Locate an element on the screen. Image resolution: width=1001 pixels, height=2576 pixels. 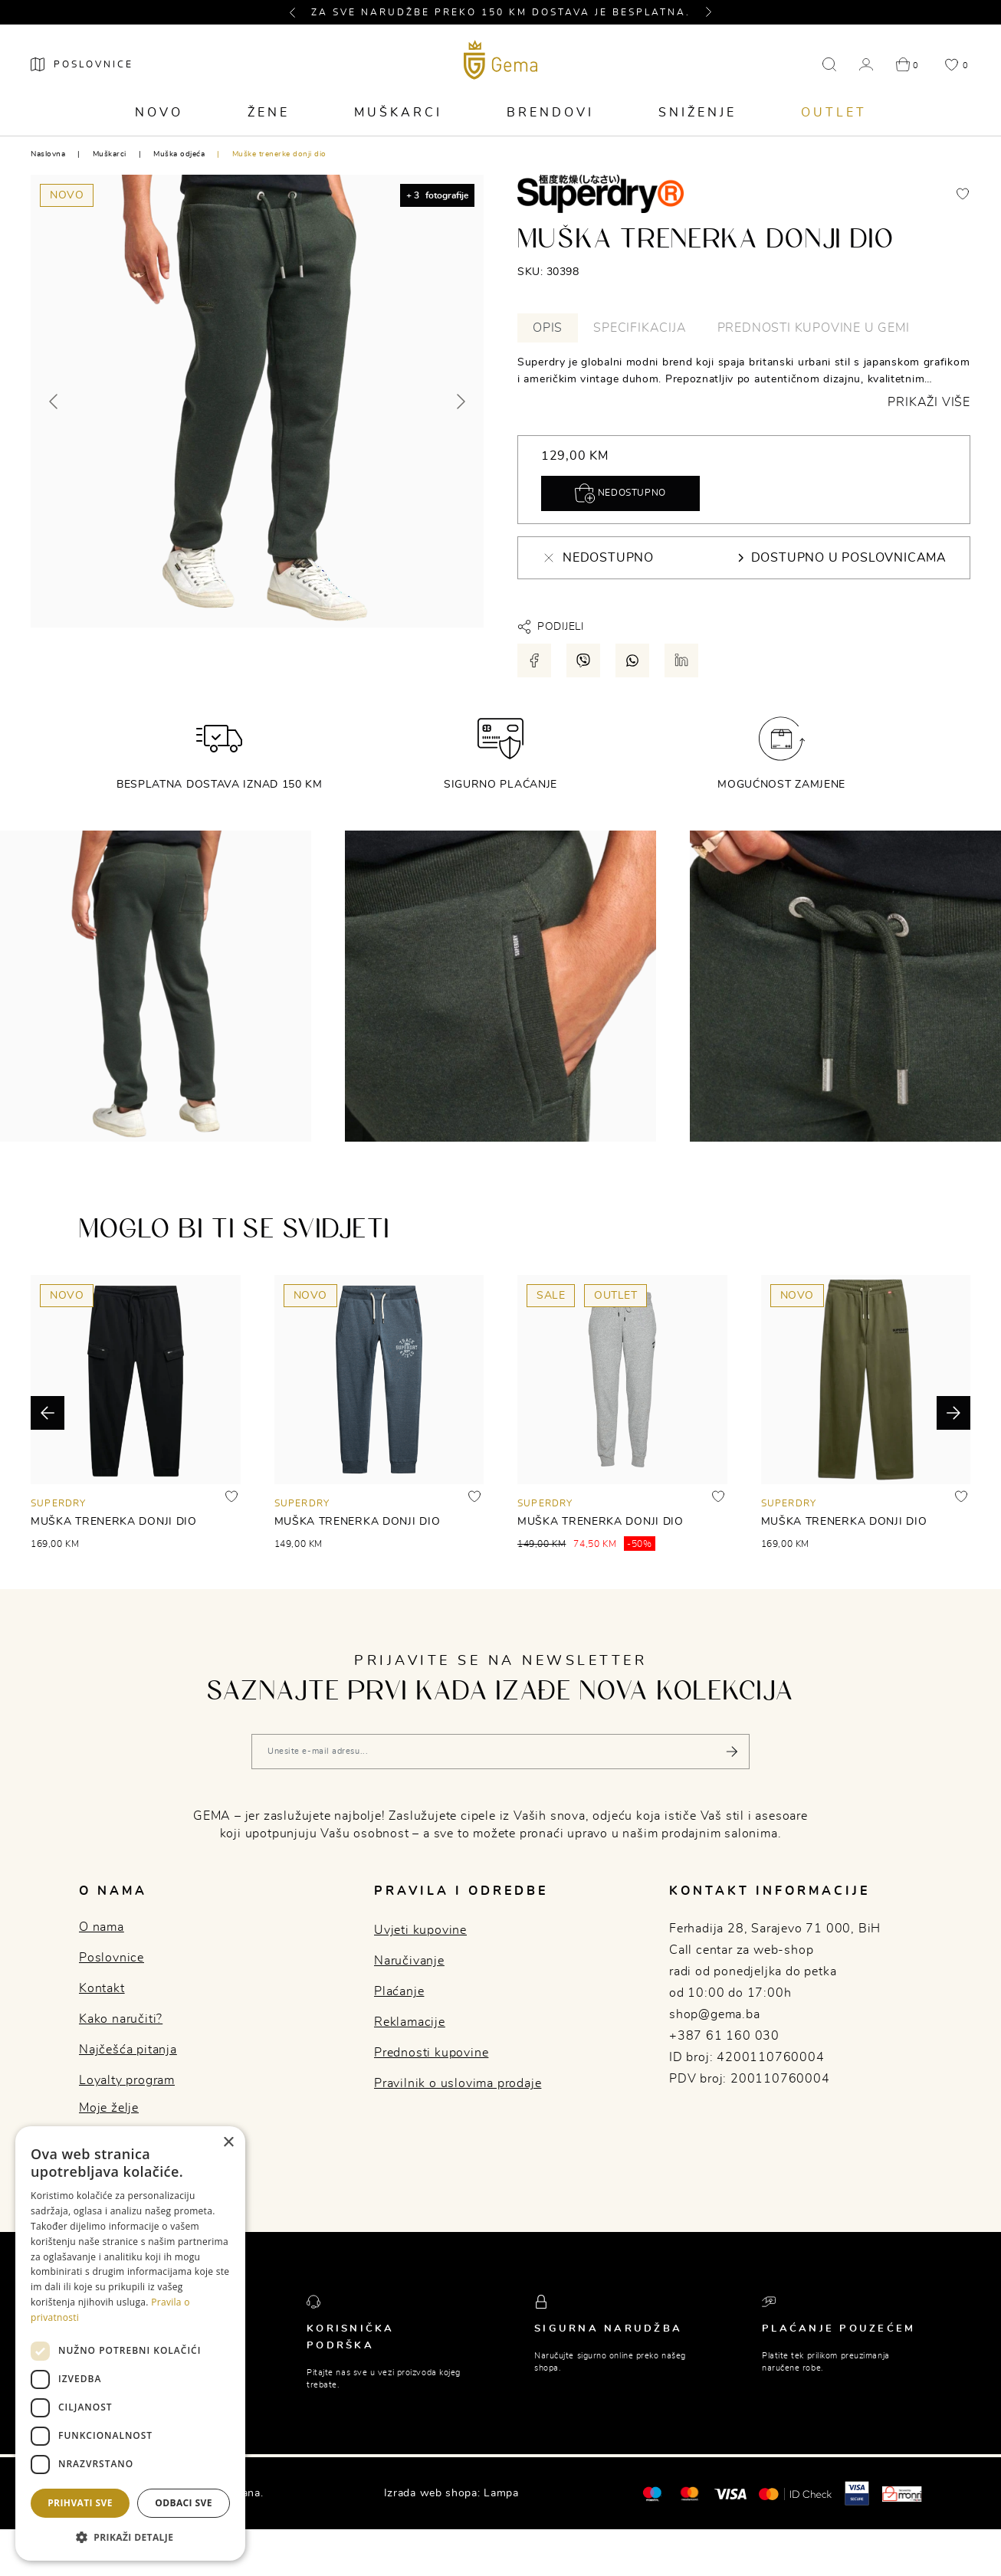
[Monri] is located at coordinates (902, 2493).